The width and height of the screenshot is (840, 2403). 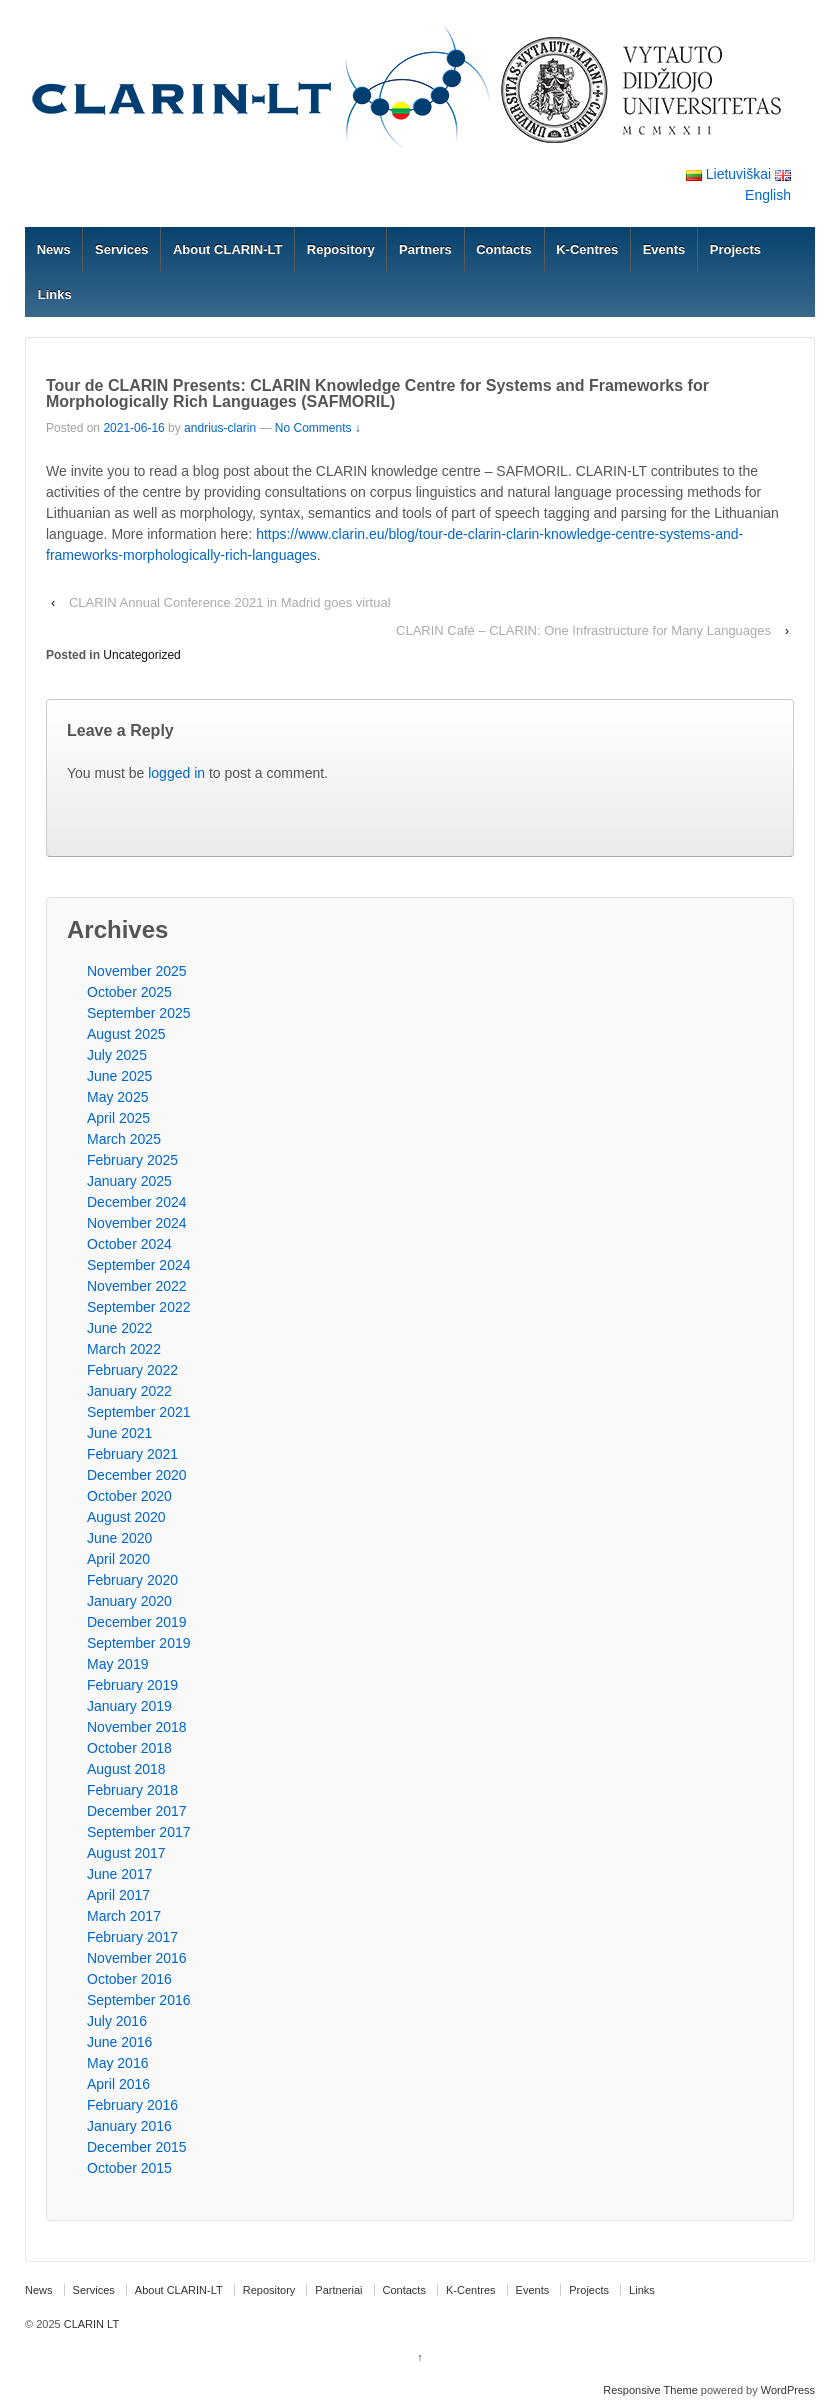 I want to click on June 2020, so click(x=119, y=1538).